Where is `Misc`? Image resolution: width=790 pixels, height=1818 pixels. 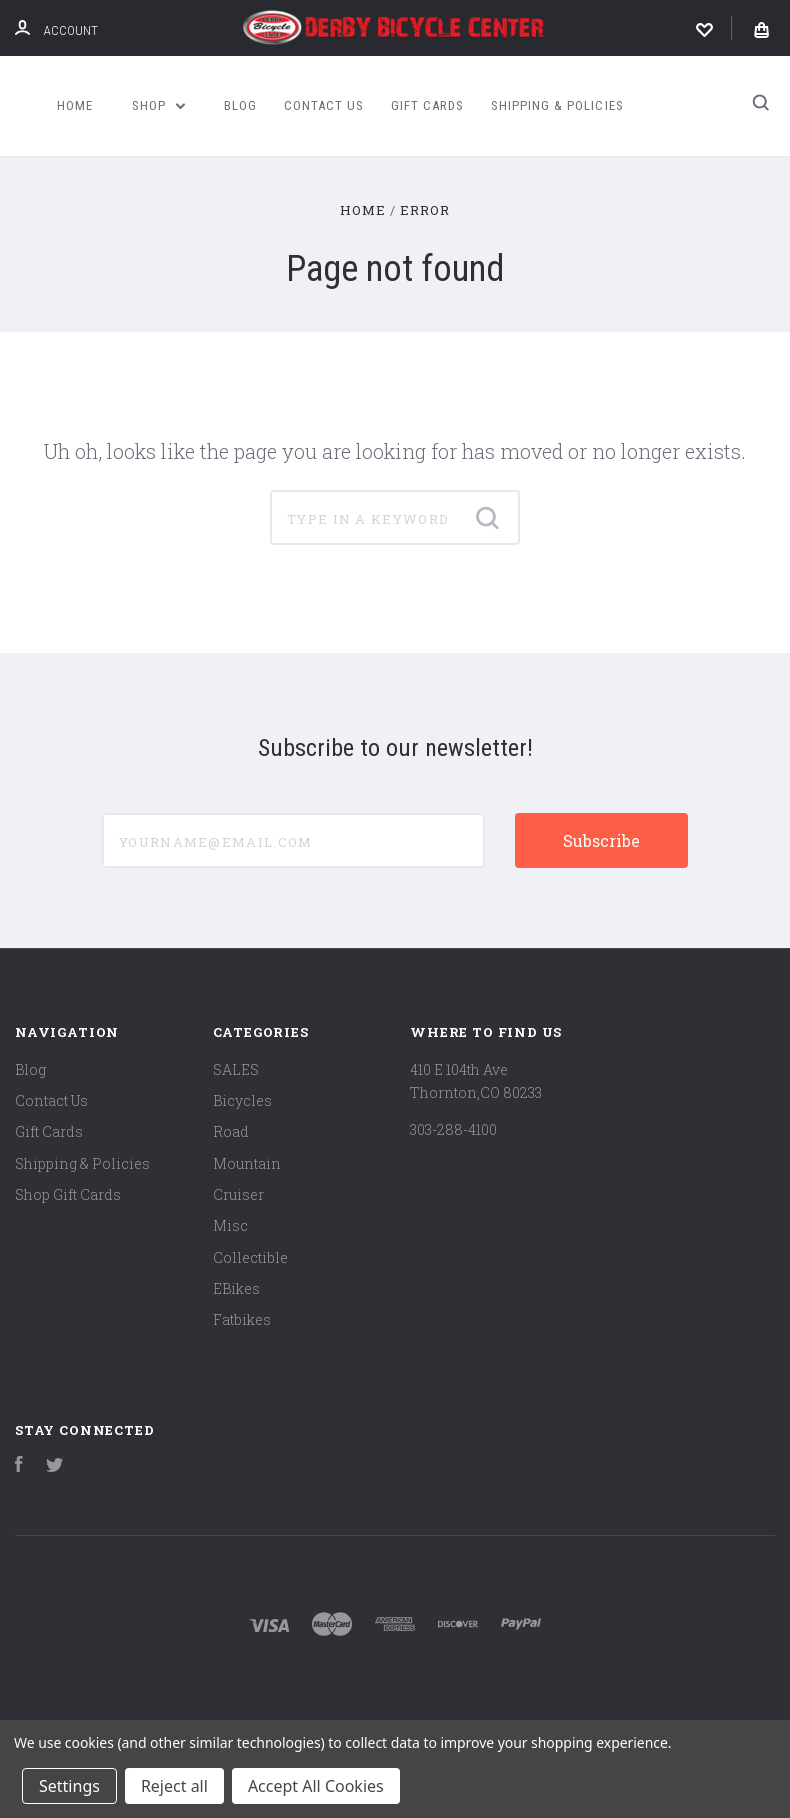 Misc is located at coordinates (230, 1225).